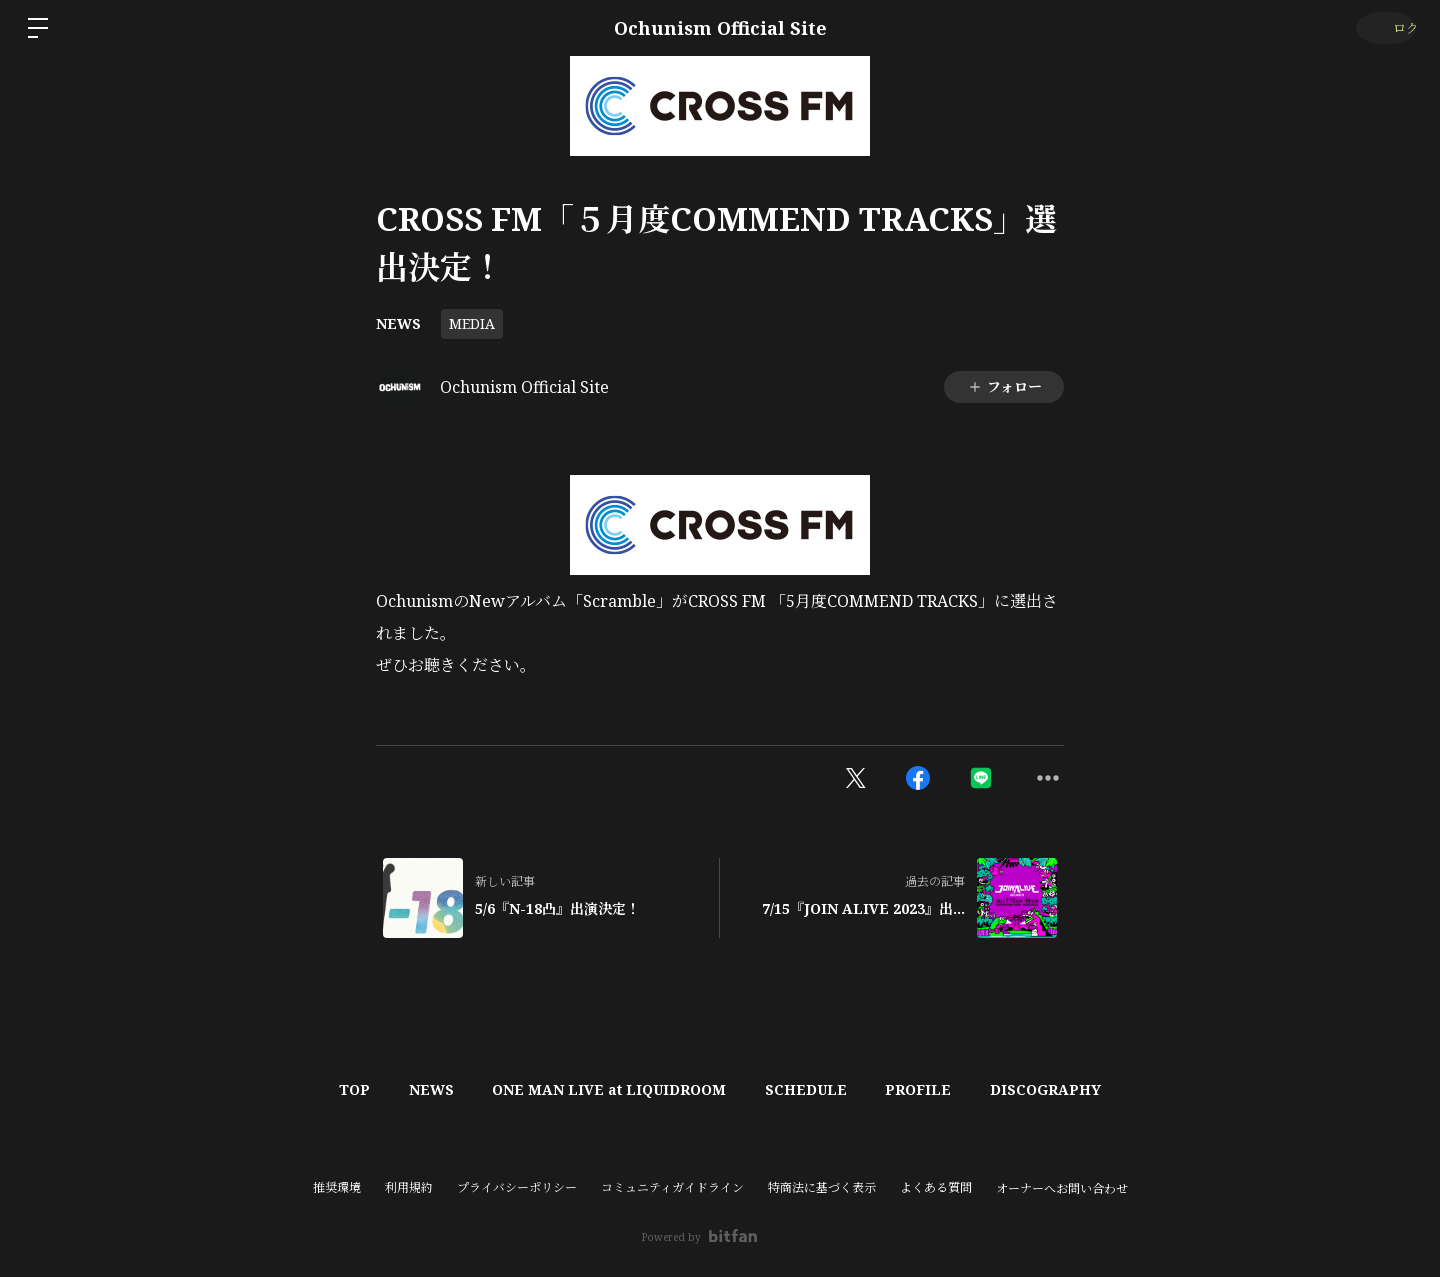 This screenshot has width=1440, height=1277. Describe the element at coordinates (398, 323) in the screenshot. I see `NEWS` at that location.